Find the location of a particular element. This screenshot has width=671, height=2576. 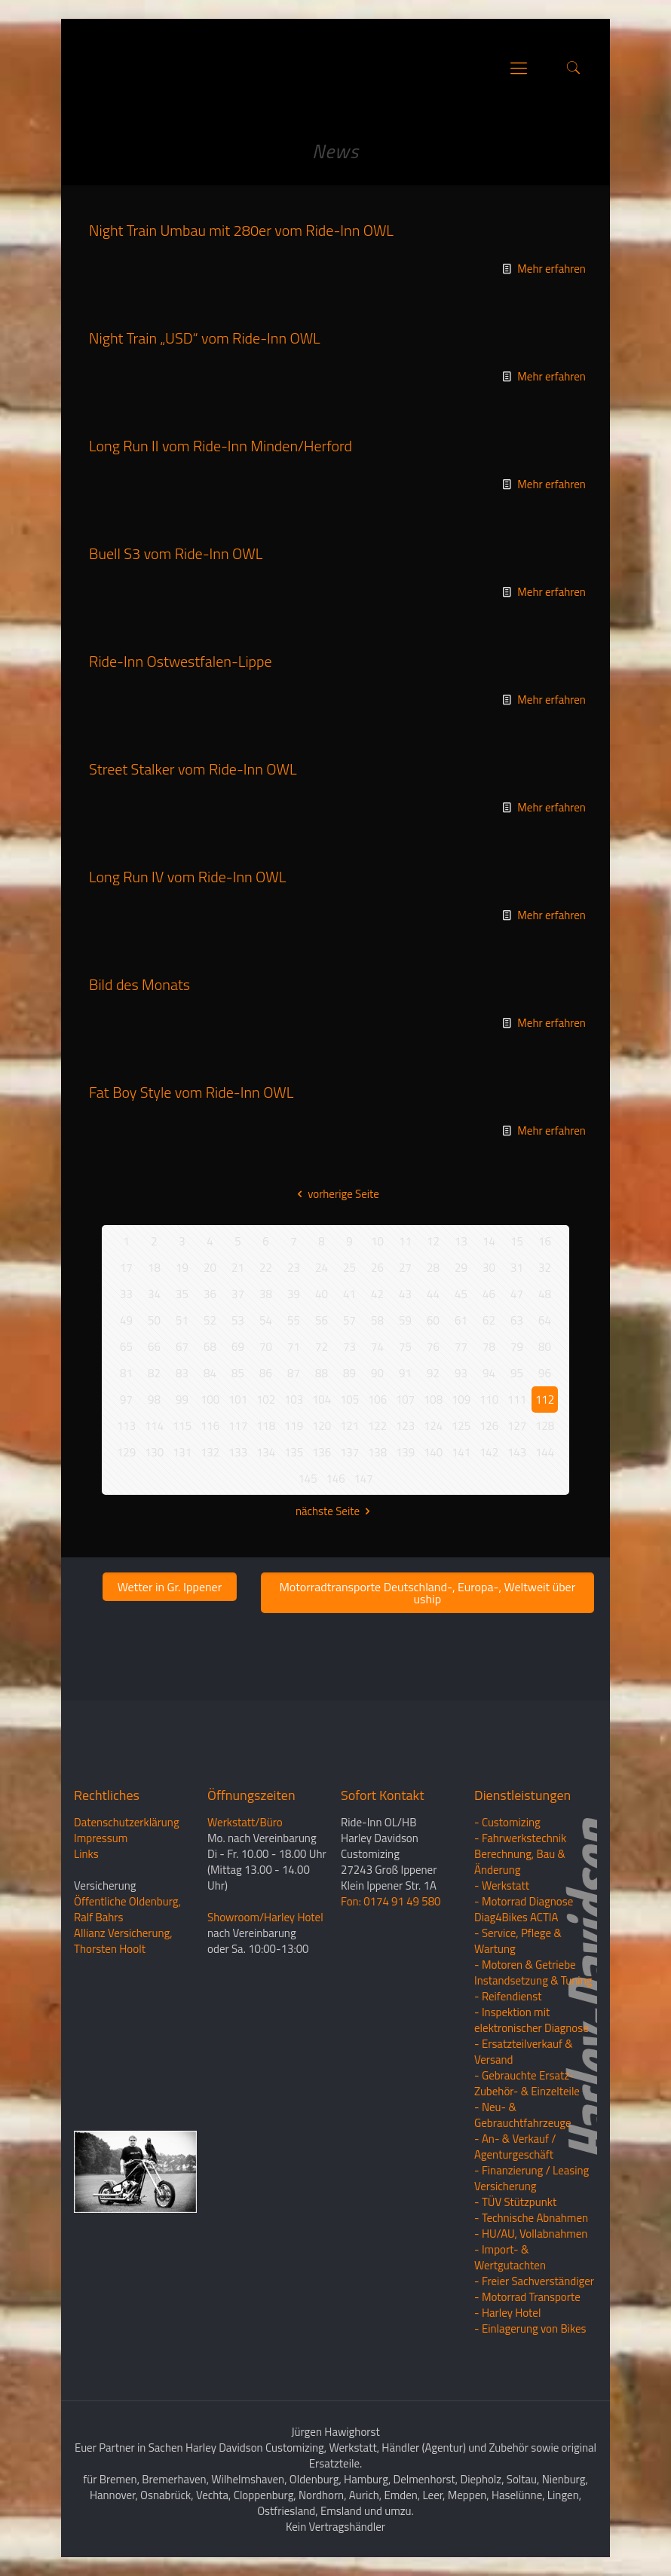

93 is located at coordinates (461, 1373).